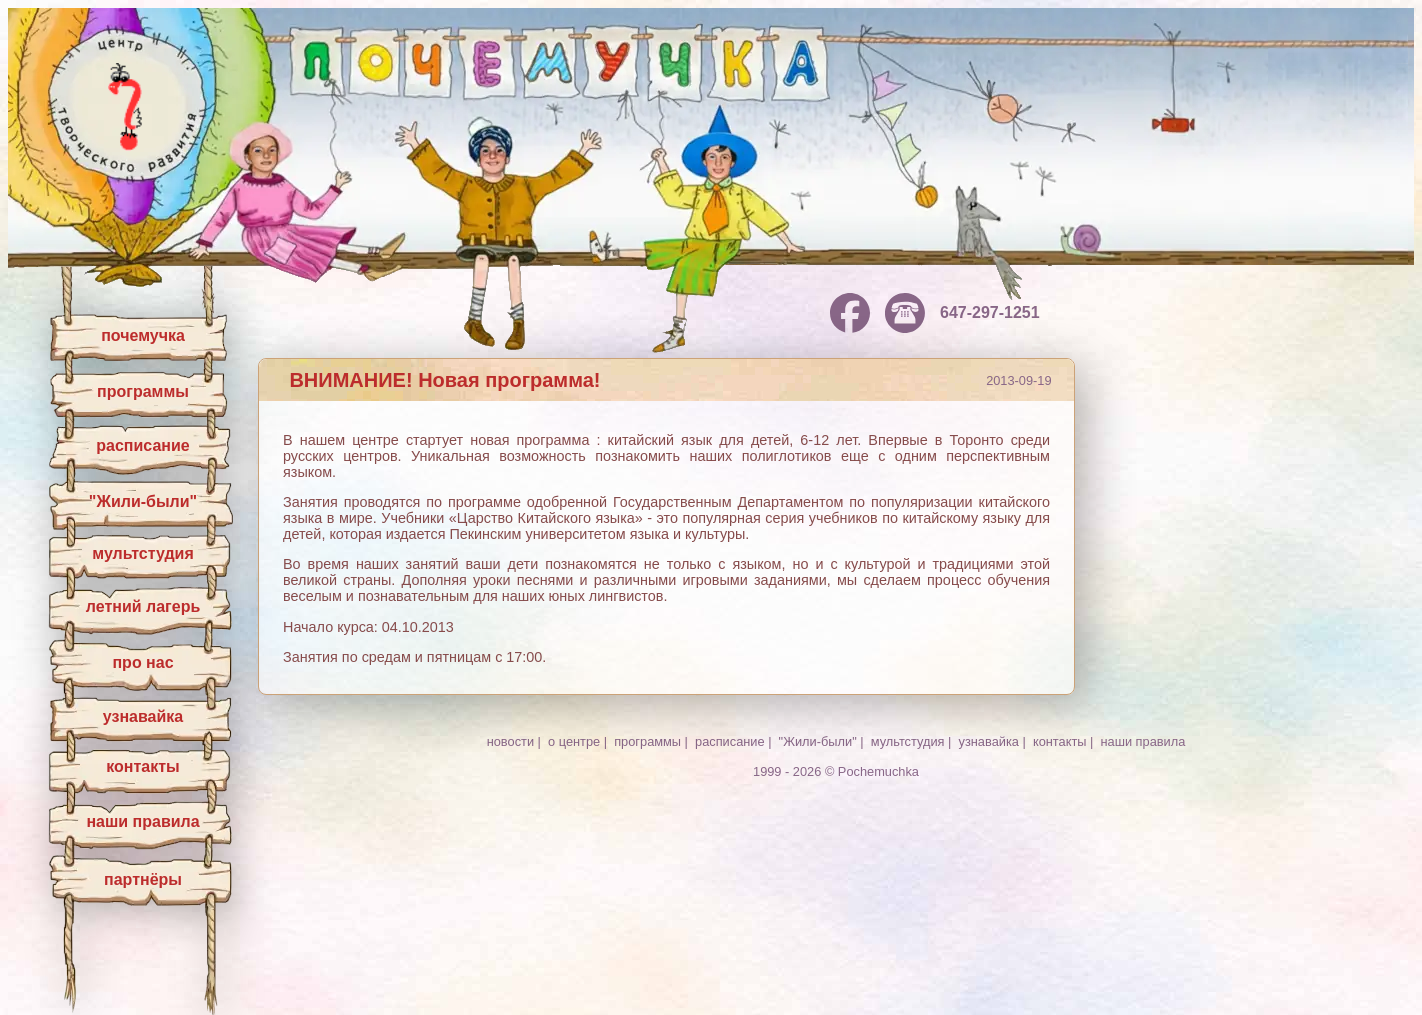  I want to click on партнёры, so click(143, 879).